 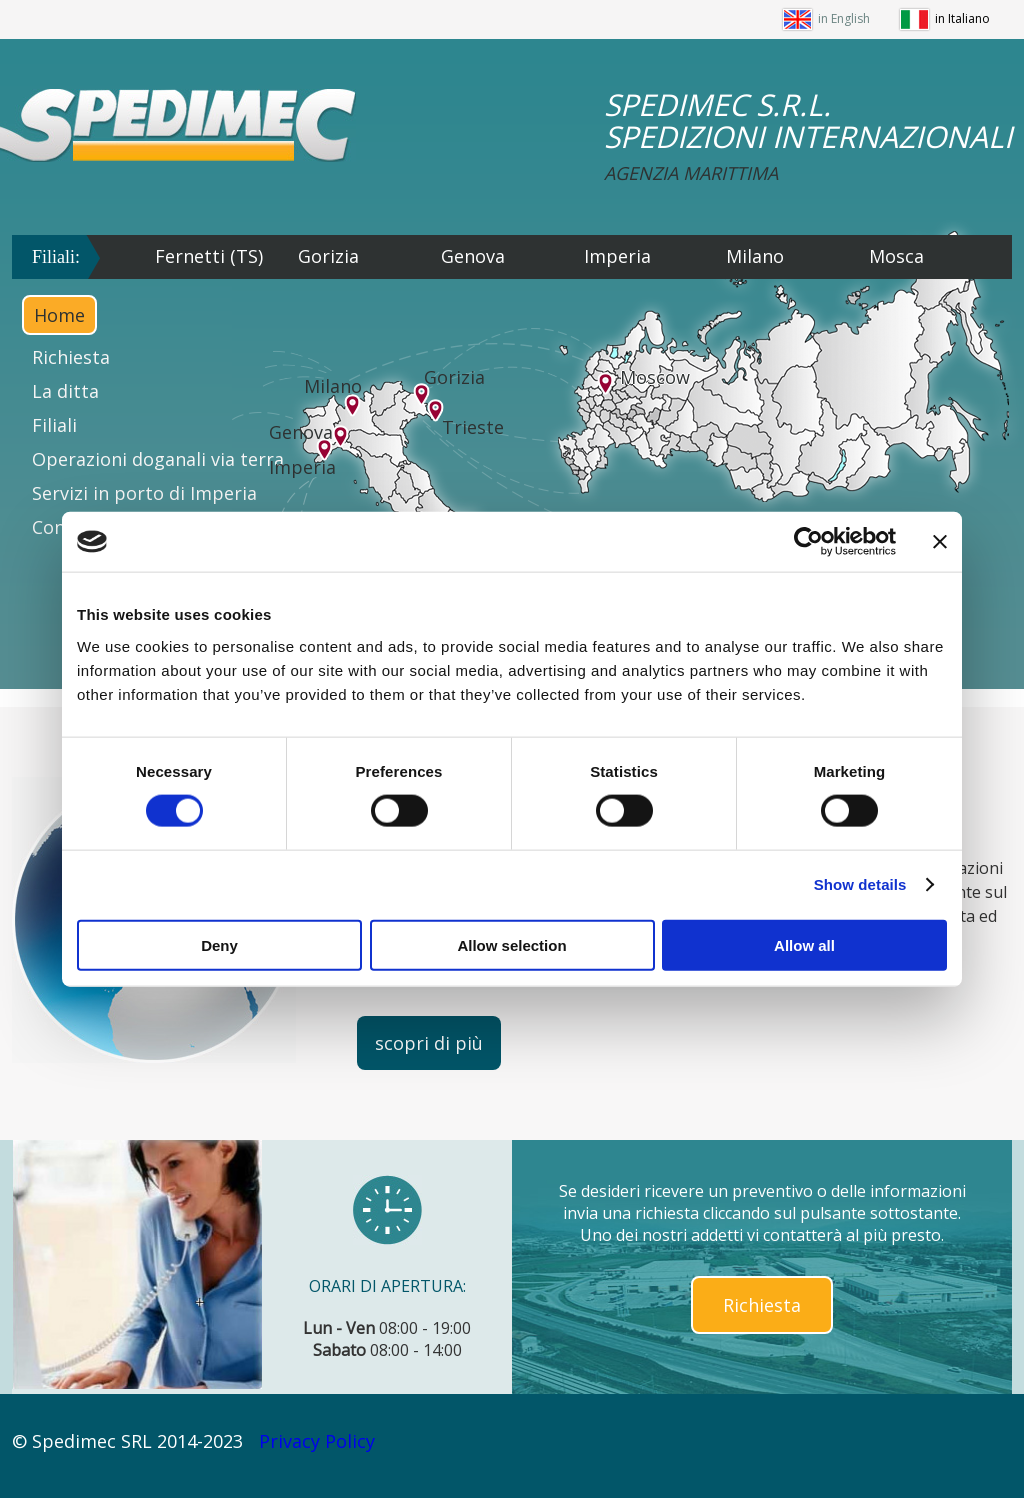 I want to click on Fernetti (TS), so click(x=209, y=256).